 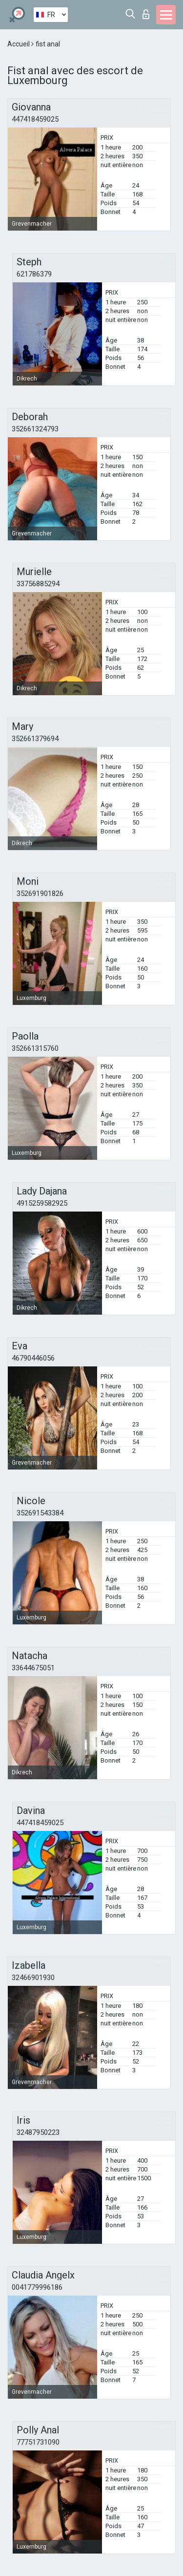 What do you see at coordinates (40, 893) in the screenshot?
I see `352691901826` at bounding box center [40, 893].